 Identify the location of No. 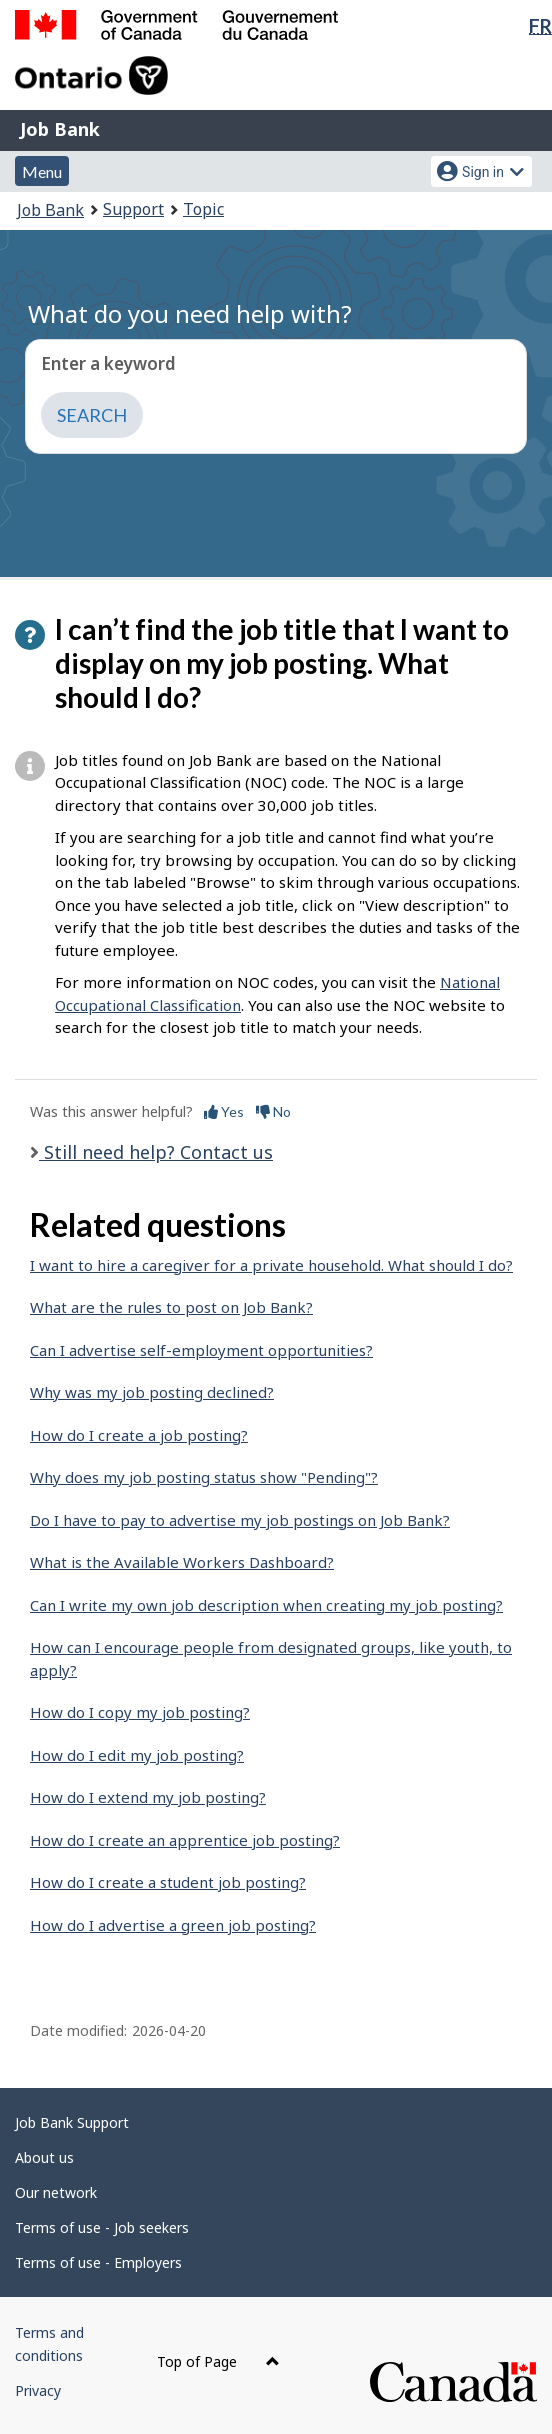
(273, 1111).